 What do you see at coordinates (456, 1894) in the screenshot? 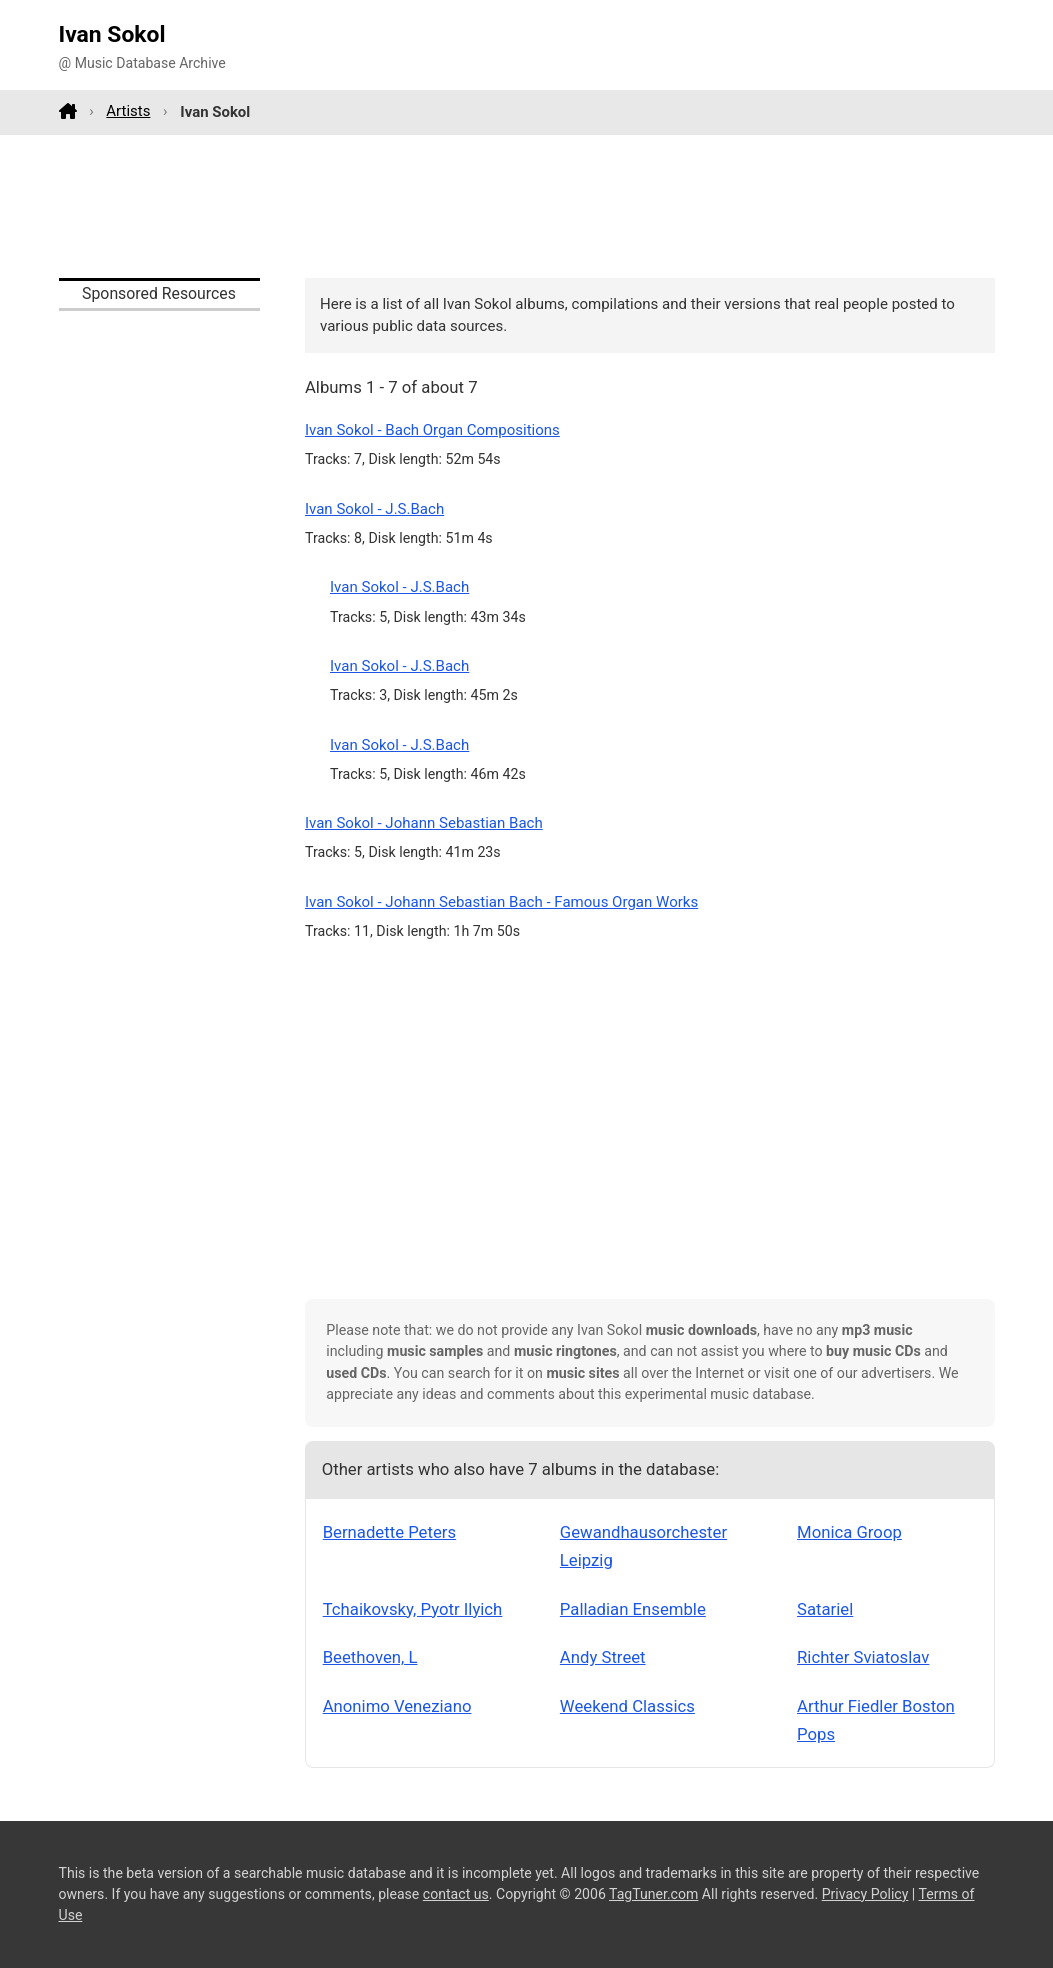
I see `contact us` at bounding box center [456, 1894].